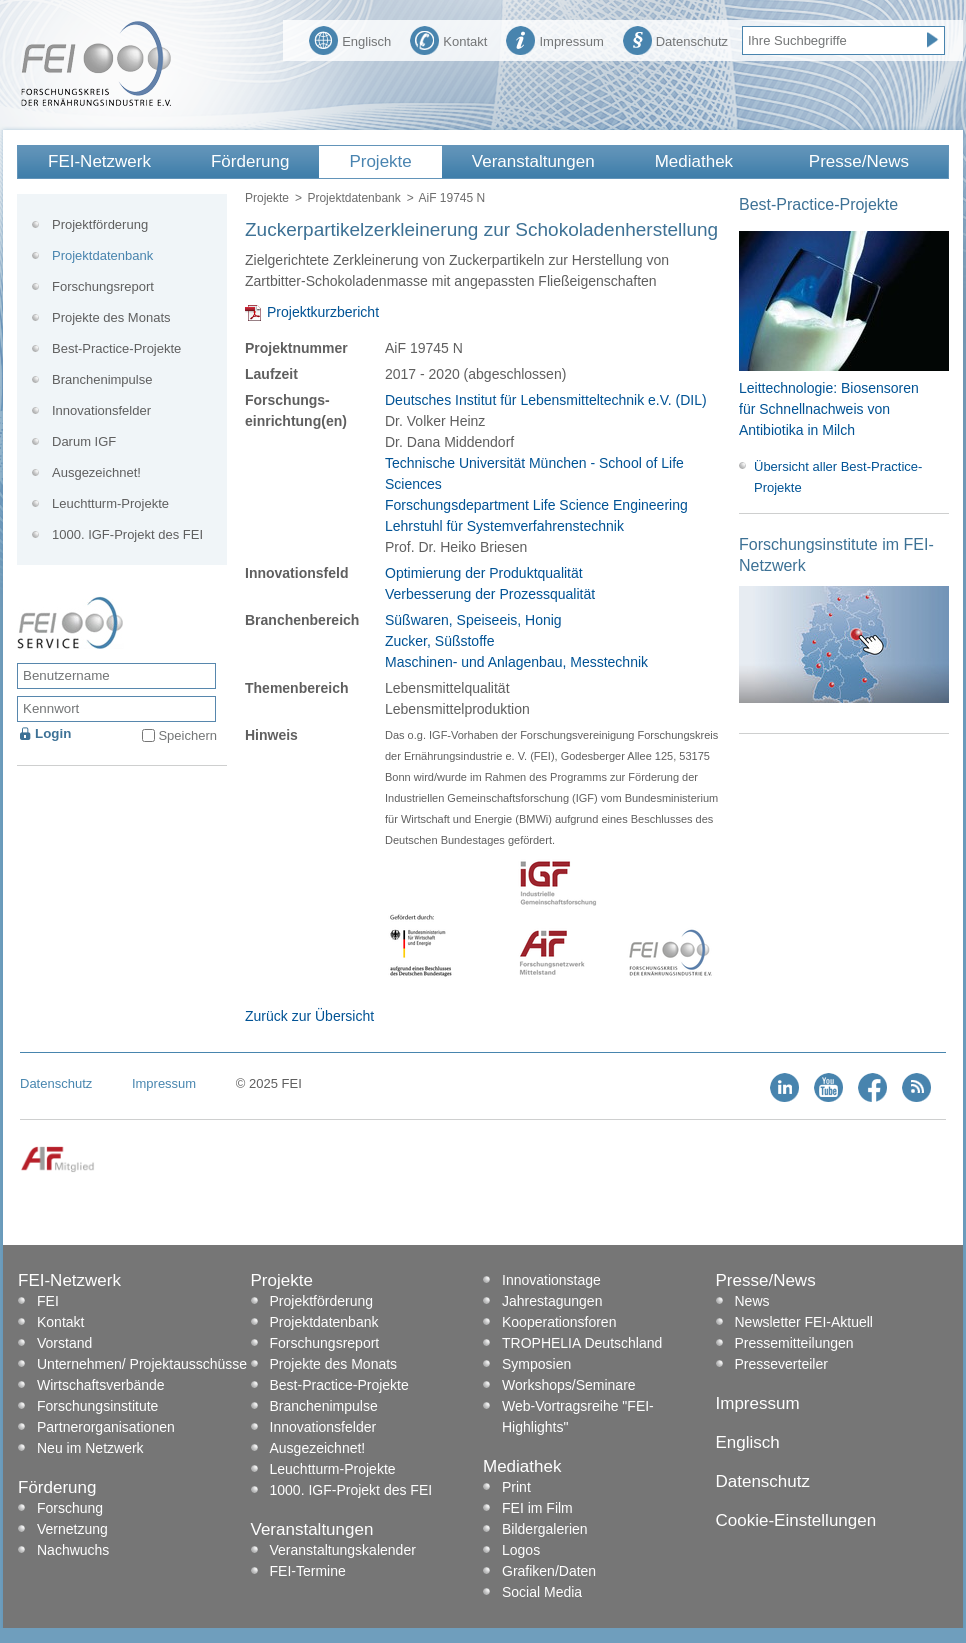 The width and height of the screenshot is (966, 1643). What do you see at coordinates (84, 441) in the screenshot?
I see `Darum IGF` at bounding box center [84, 441].